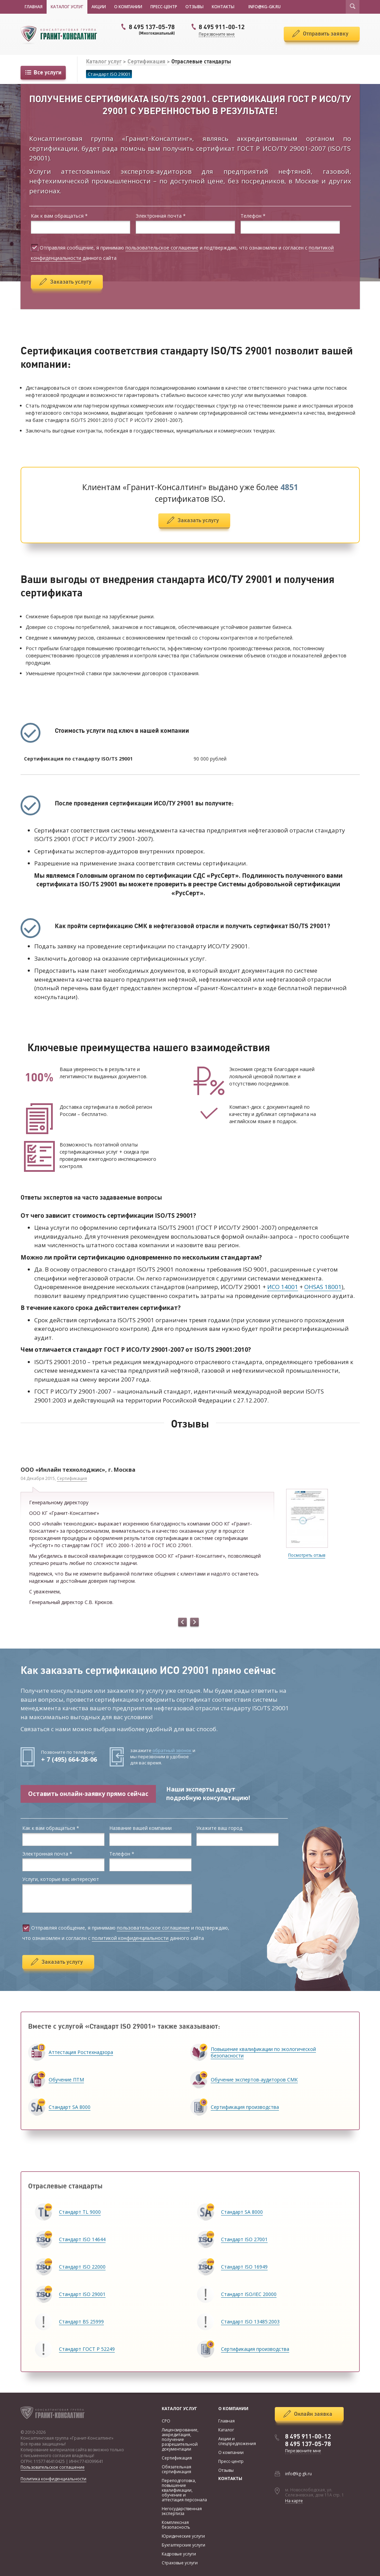 The height and width of the screenshot is (2576, 380). I want to click on Обязательная сертификация, so click(176, 2469).